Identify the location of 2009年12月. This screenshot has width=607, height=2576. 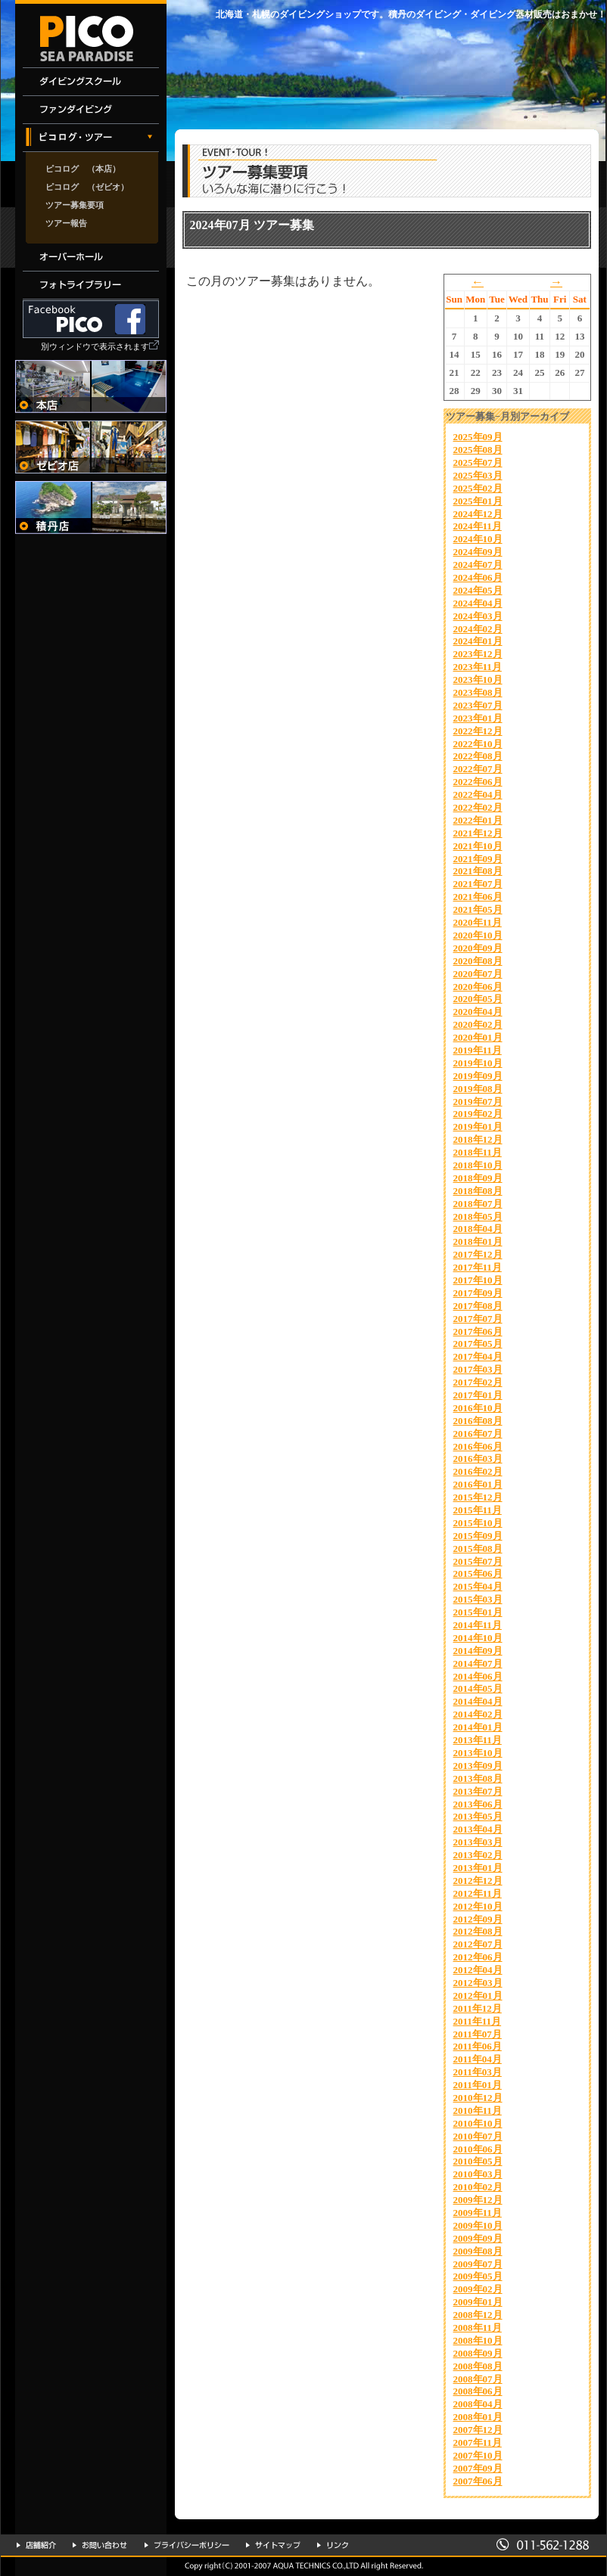
(478, 2199).